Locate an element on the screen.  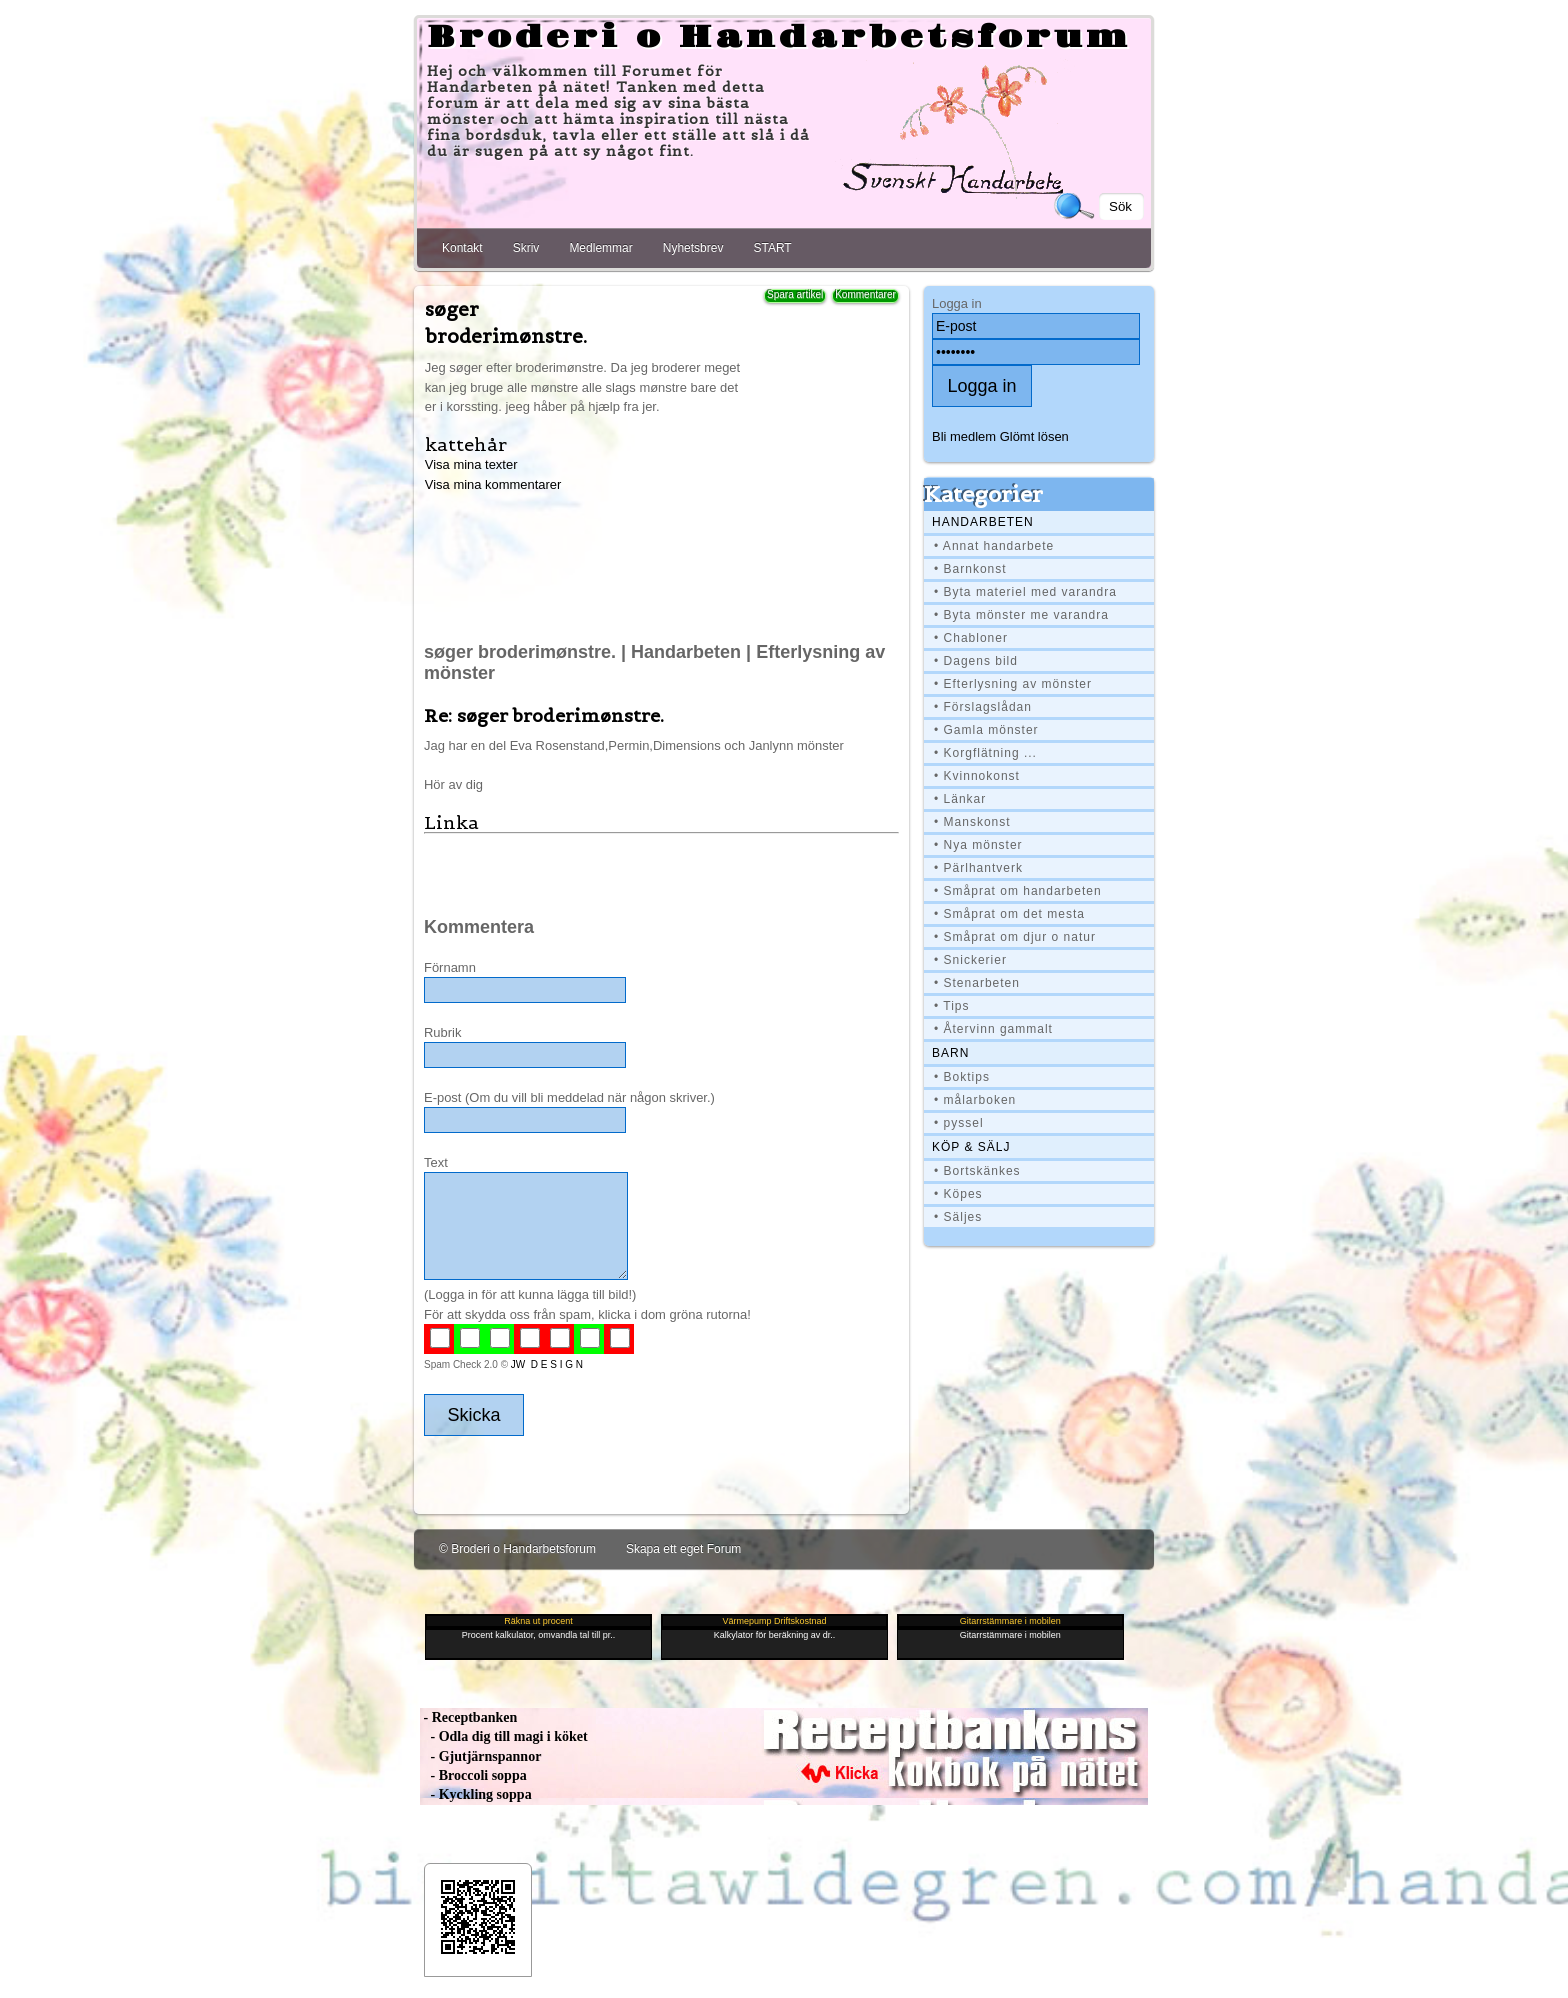
Visa mina texter is located at coordinates (471, 464).